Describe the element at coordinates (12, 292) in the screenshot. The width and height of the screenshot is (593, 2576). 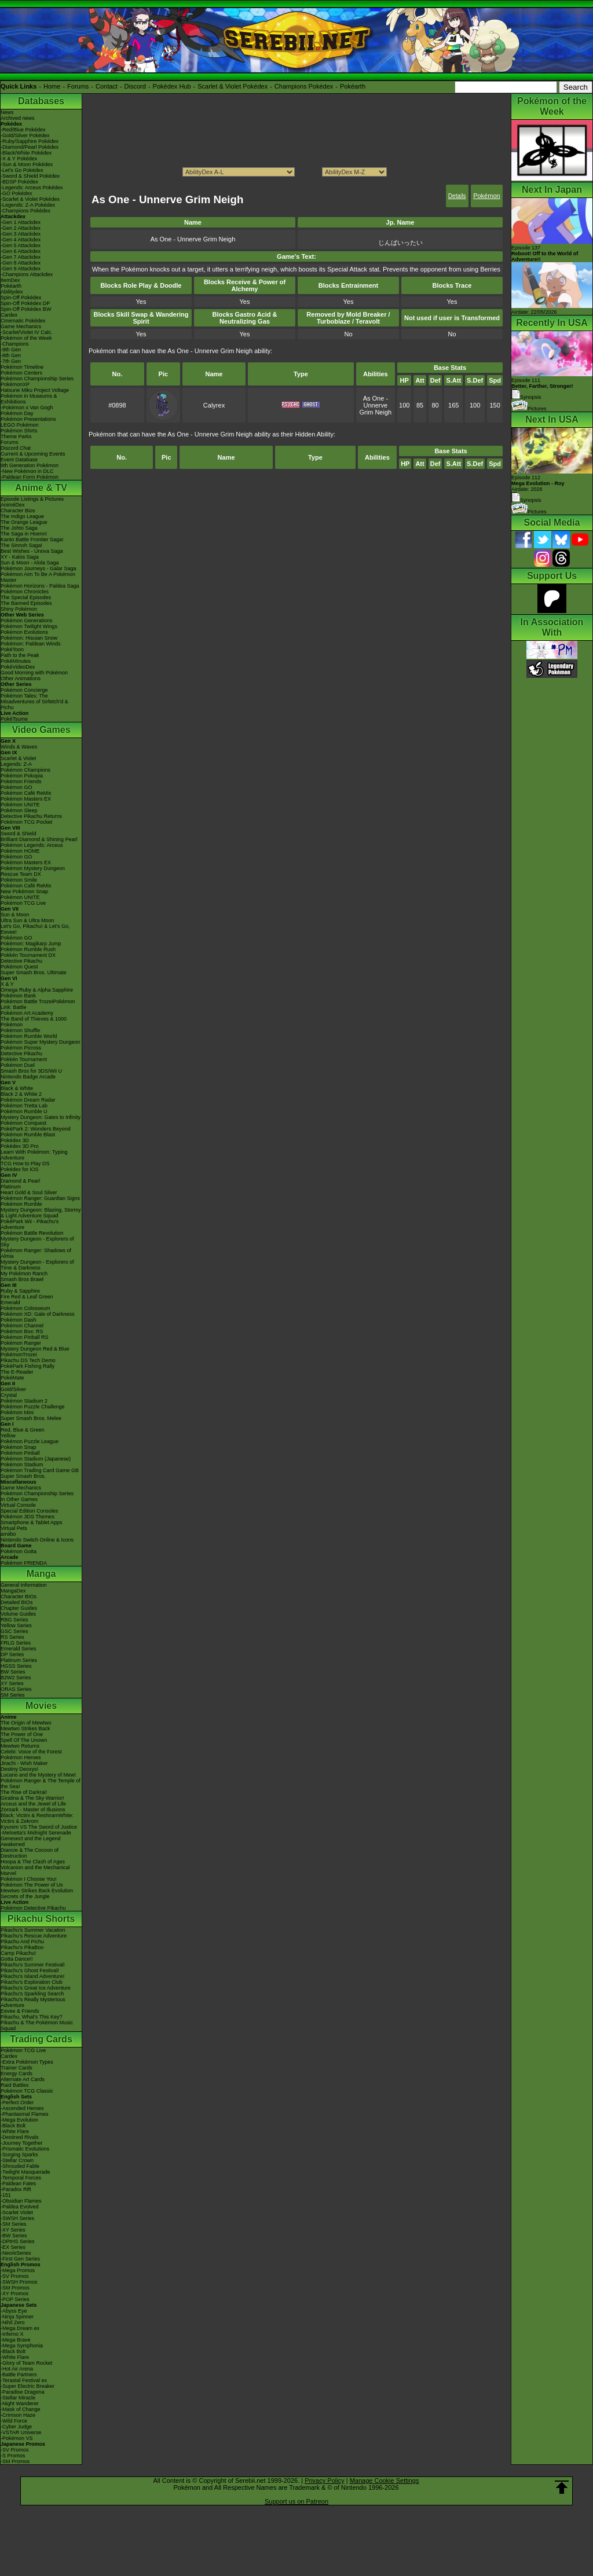
I see `Abilitydex` at that location.